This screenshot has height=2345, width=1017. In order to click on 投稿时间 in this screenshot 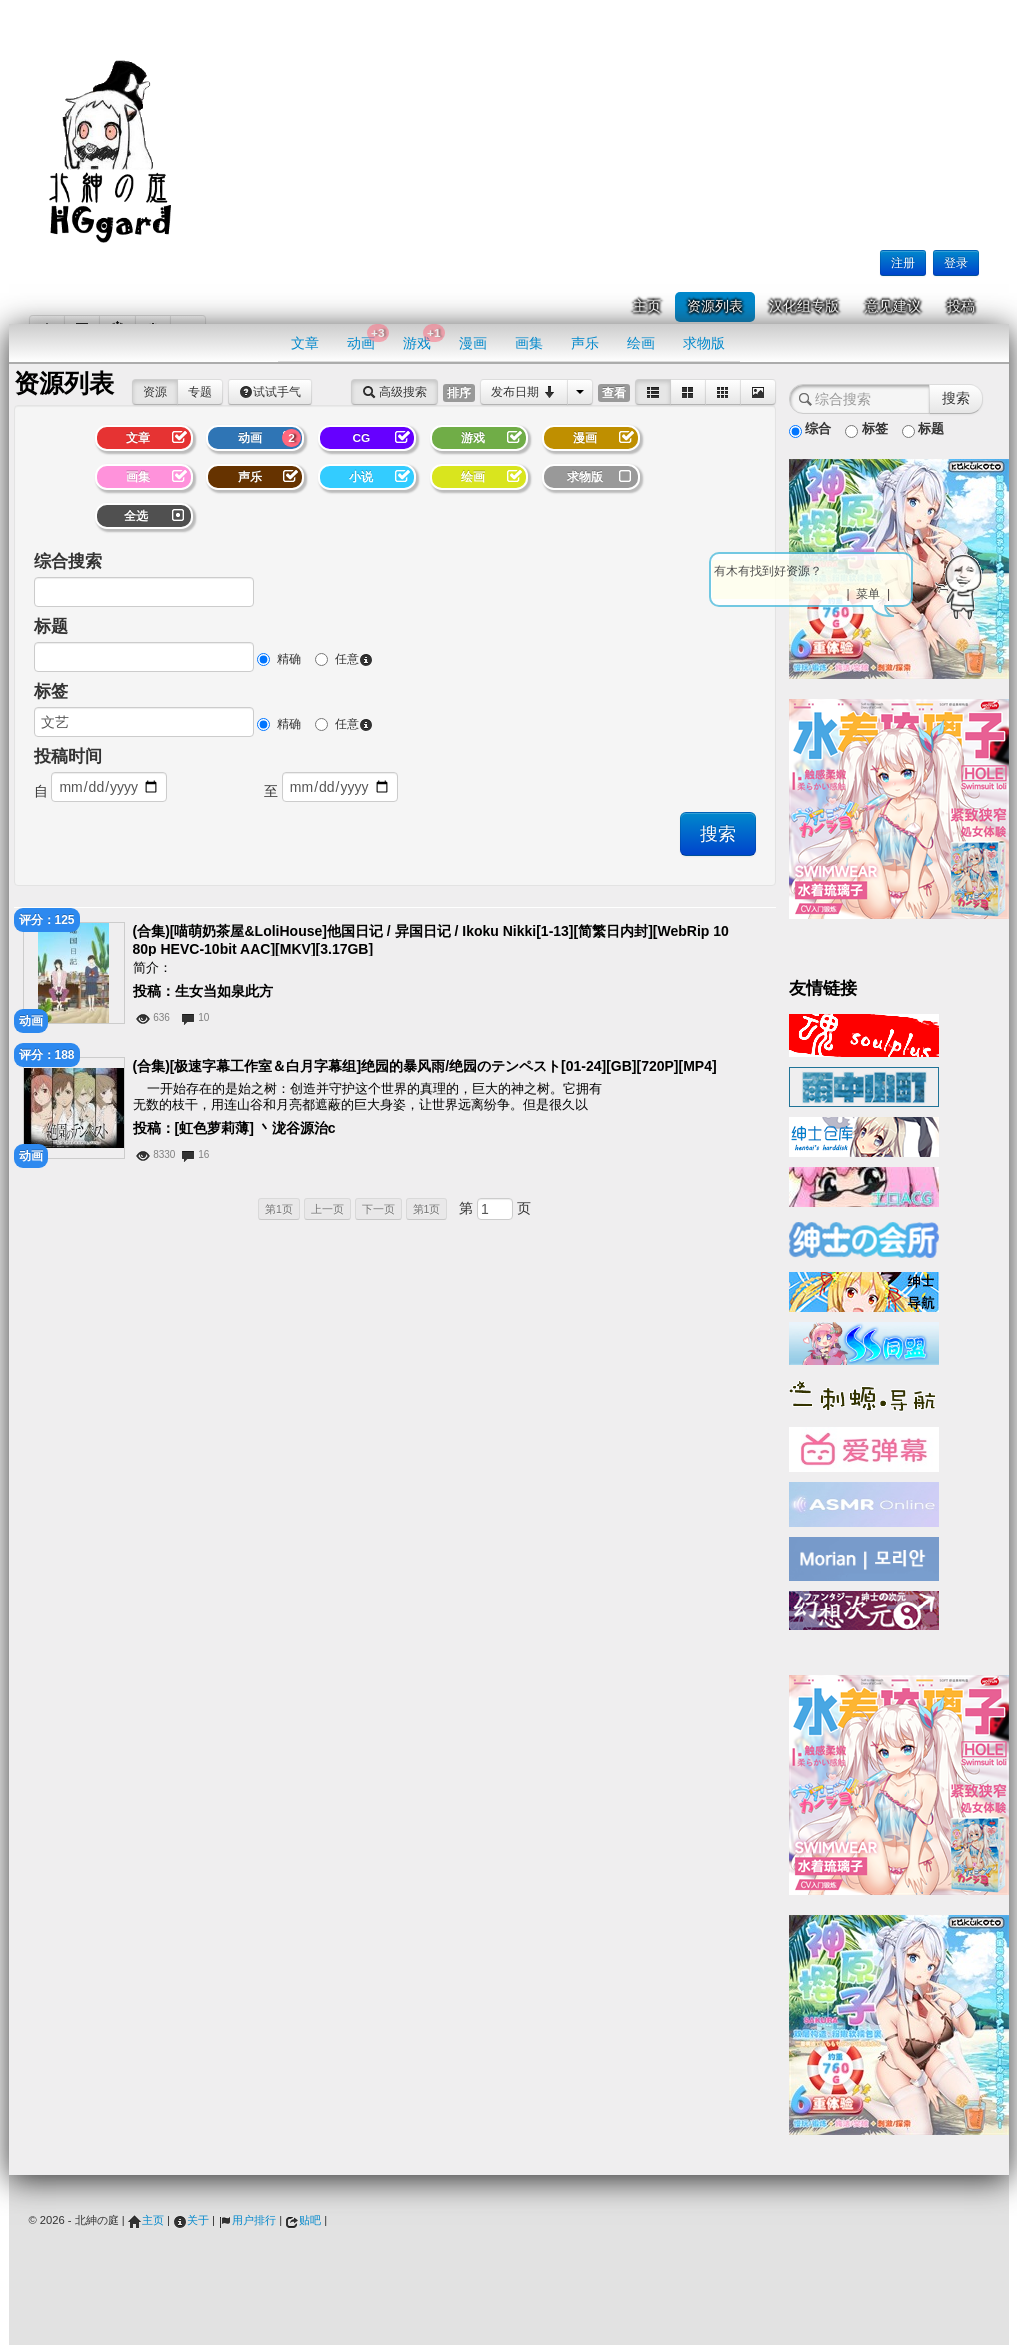, I will do `click(68, 756)`.